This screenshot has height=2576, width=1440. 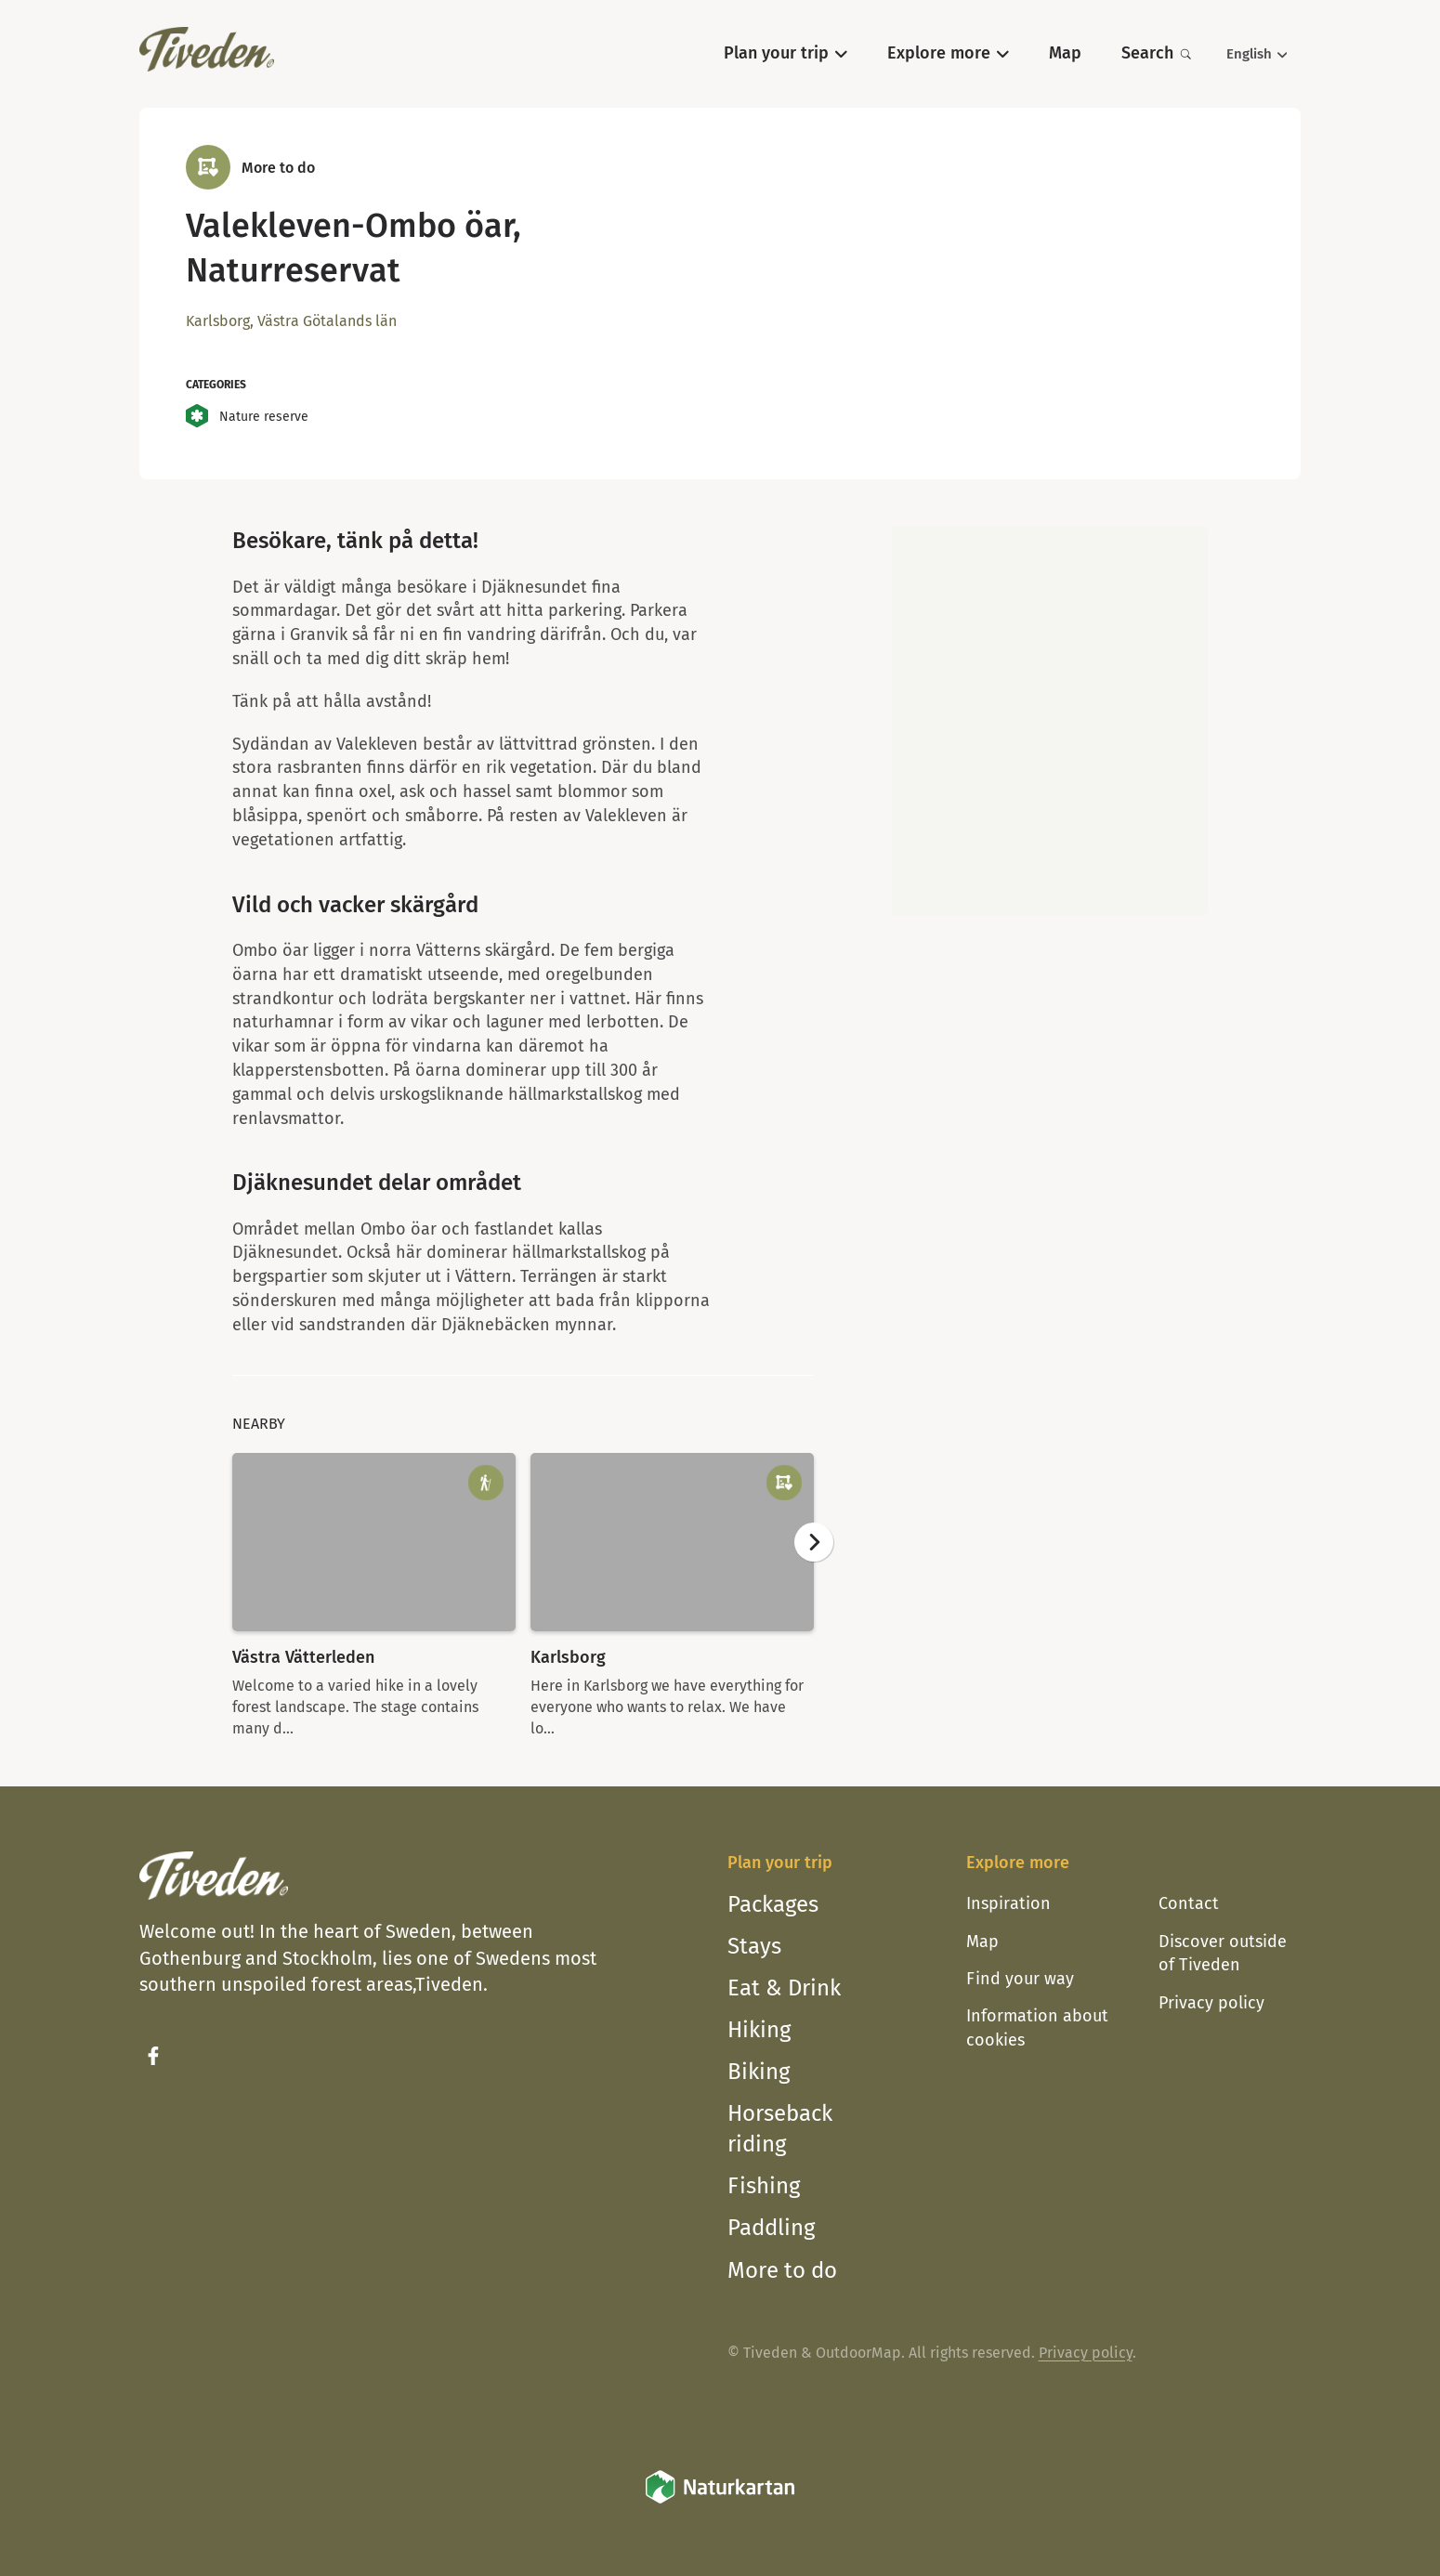 I want to click on Hiking, so click(x=759, y=2030).